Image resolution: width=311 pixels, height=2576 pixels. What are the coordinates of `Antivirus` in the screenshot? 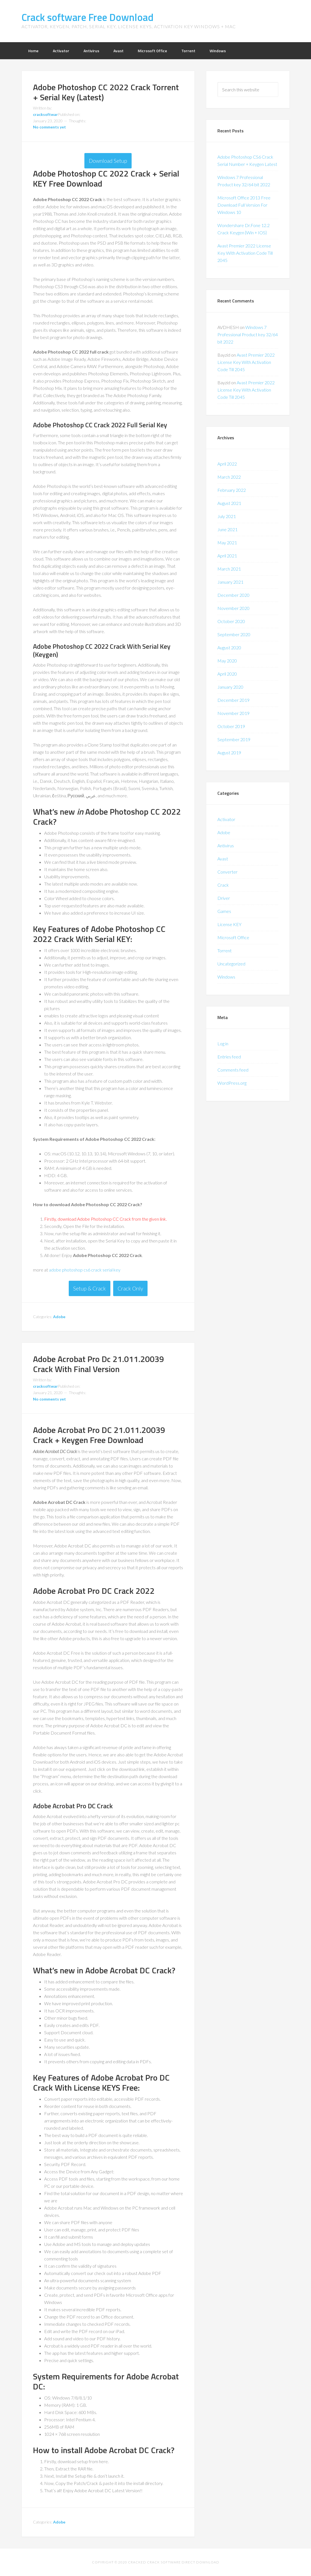 It's located at (225, 845).